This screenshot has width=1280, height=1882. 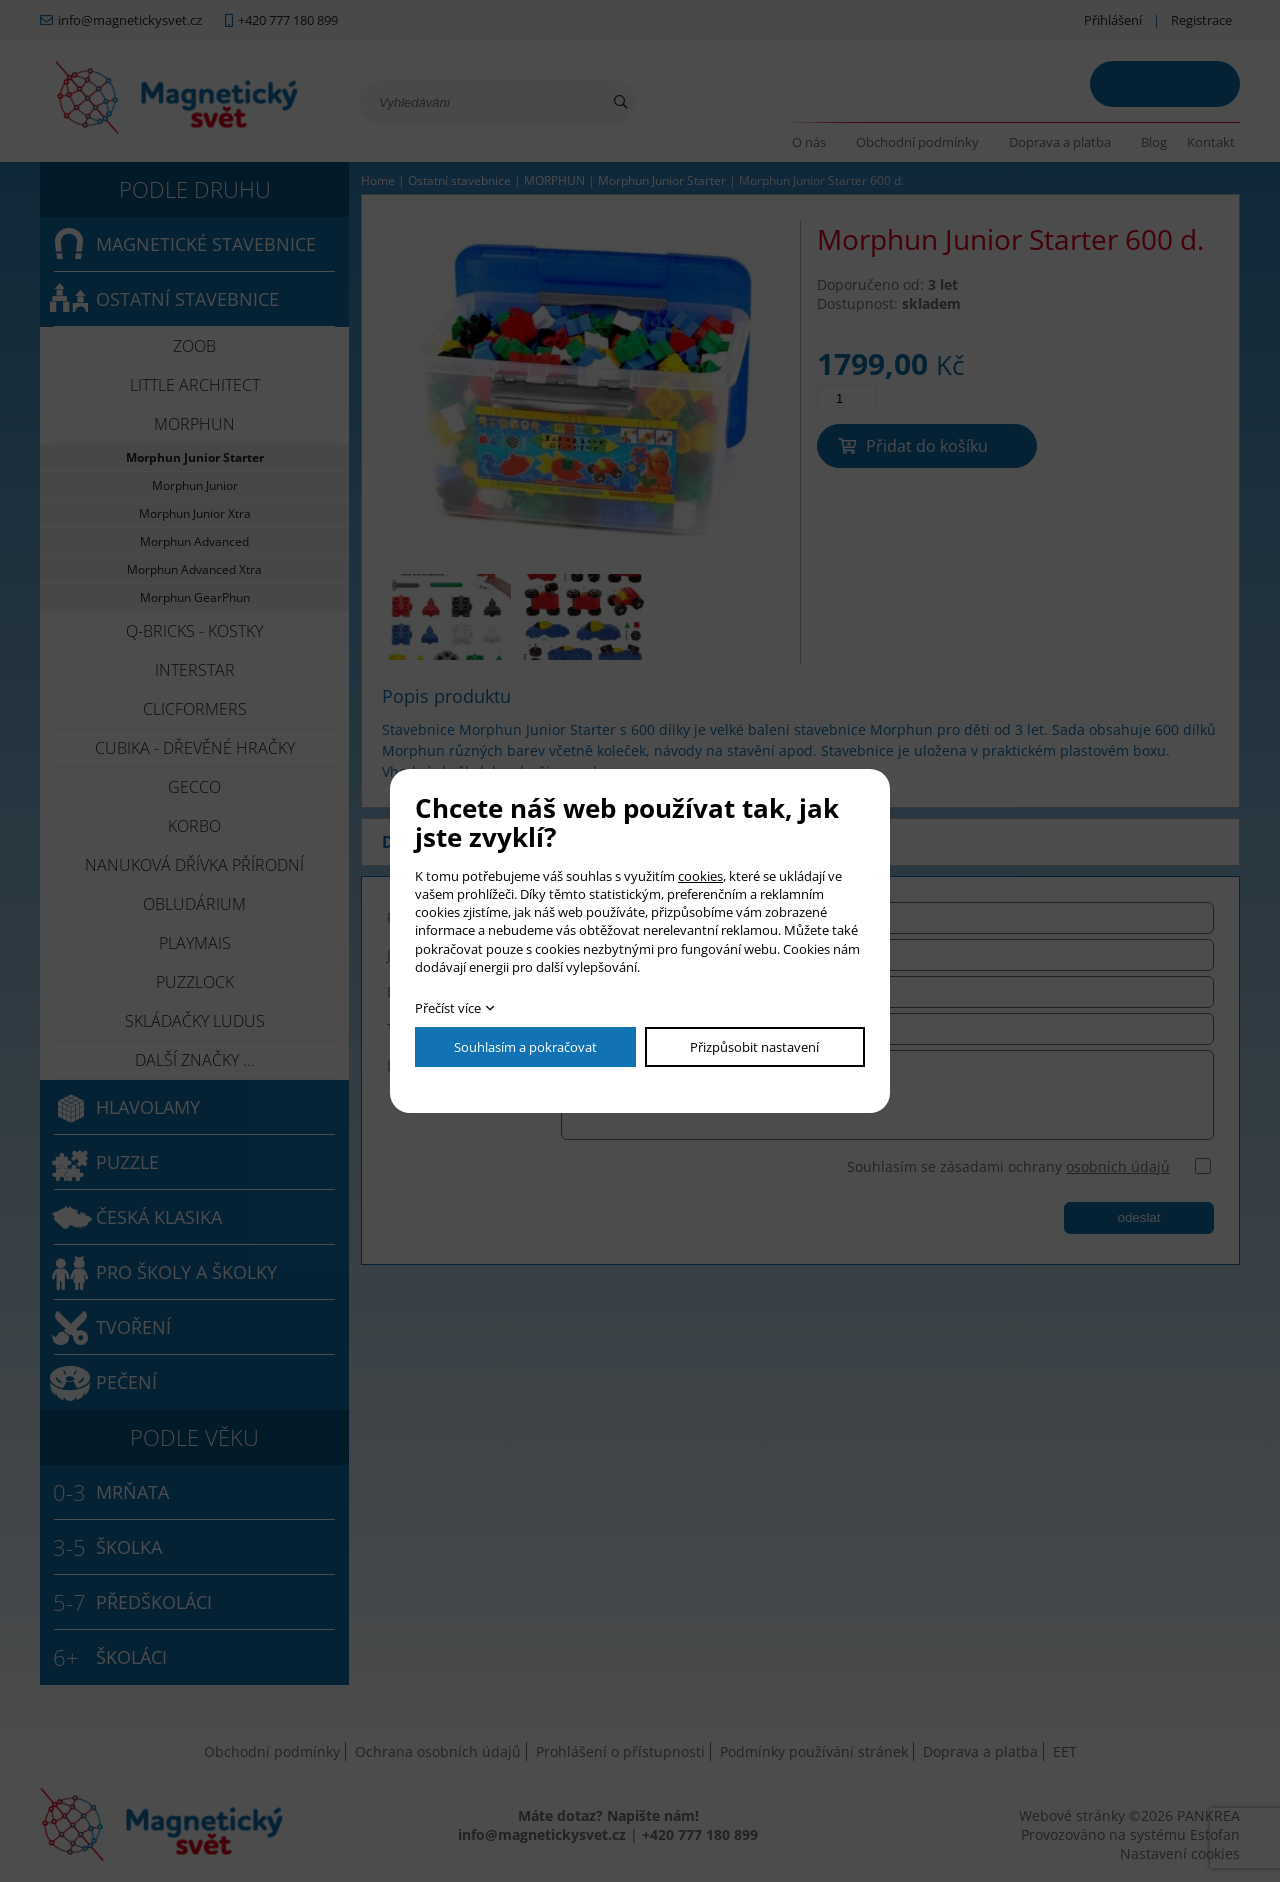 What do you see at coordinates (448, 1008) in the screenshot?
I see `Přečíst více` at bounding box center [448, 1008].